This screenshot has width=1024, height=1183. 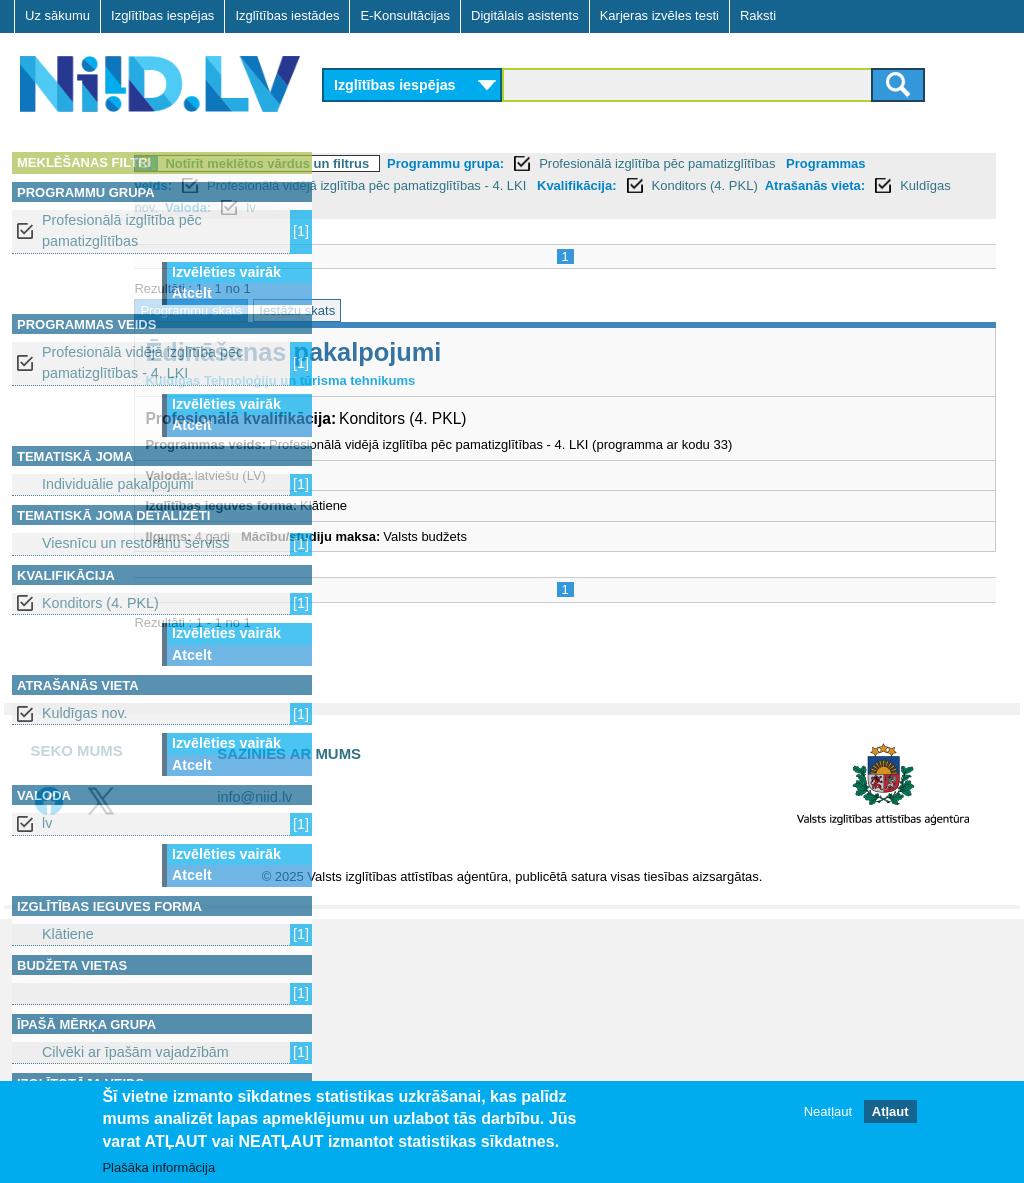 I want to click on Cilvēki ar īpašām vajadzībām, so click(x=135, y=1052).